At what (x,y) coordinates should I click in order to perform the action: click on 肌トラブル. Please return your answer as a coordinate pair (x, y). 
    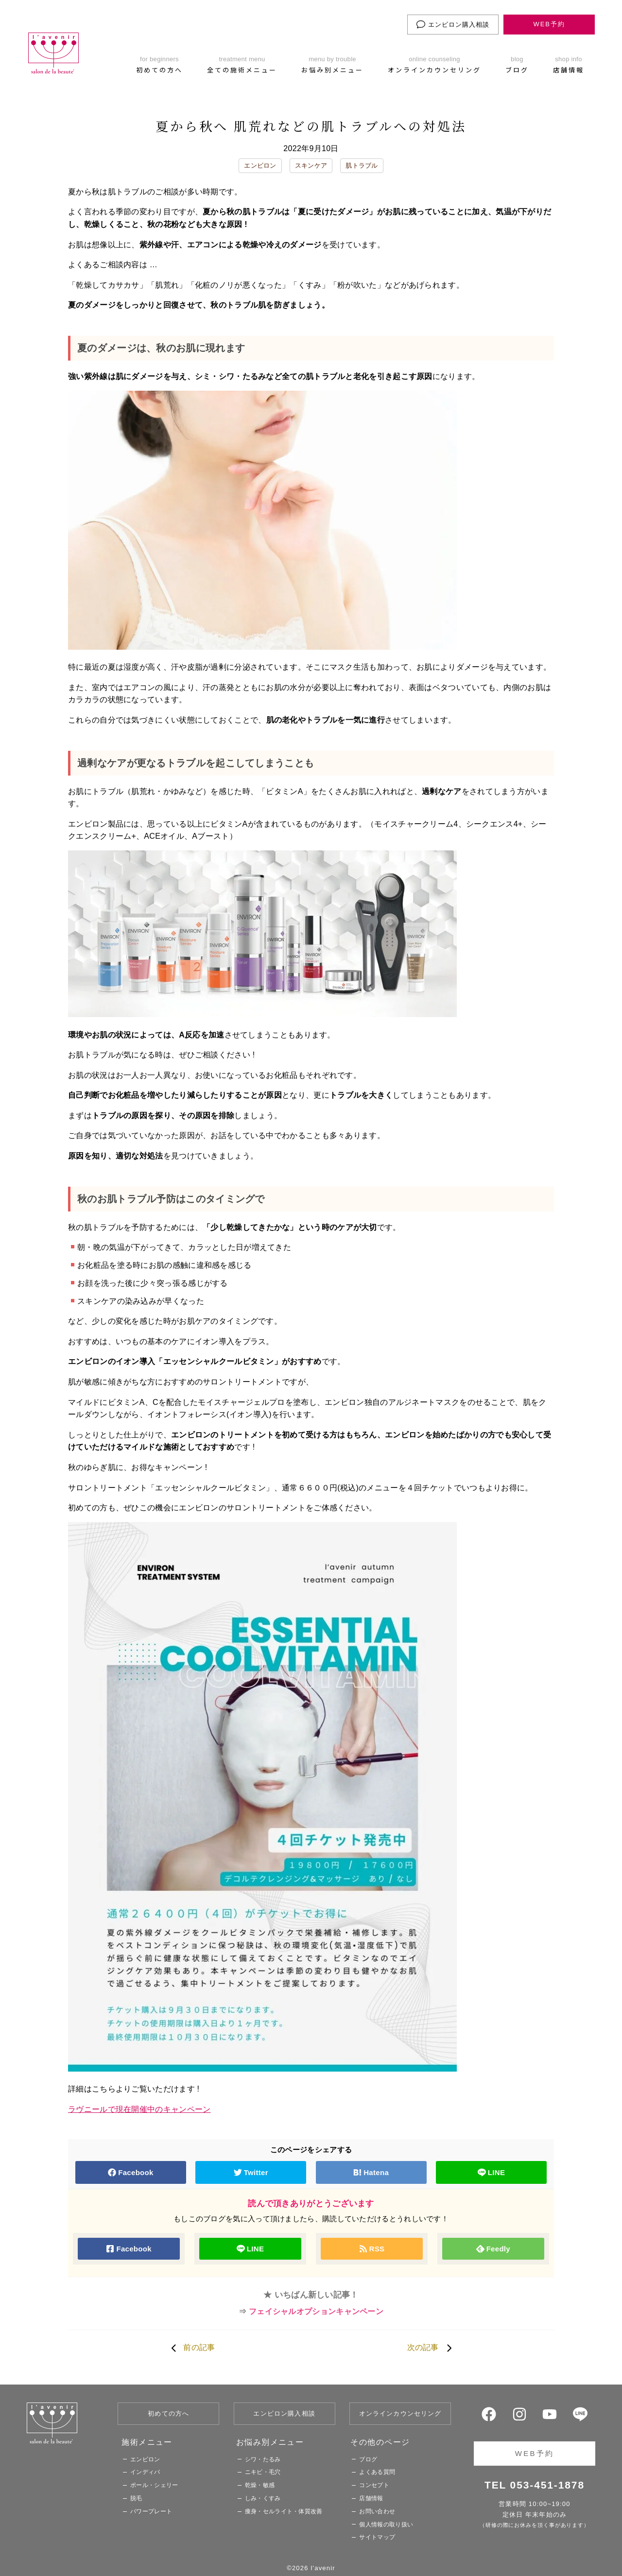
    Looking at the image, I should click on (362, 165).